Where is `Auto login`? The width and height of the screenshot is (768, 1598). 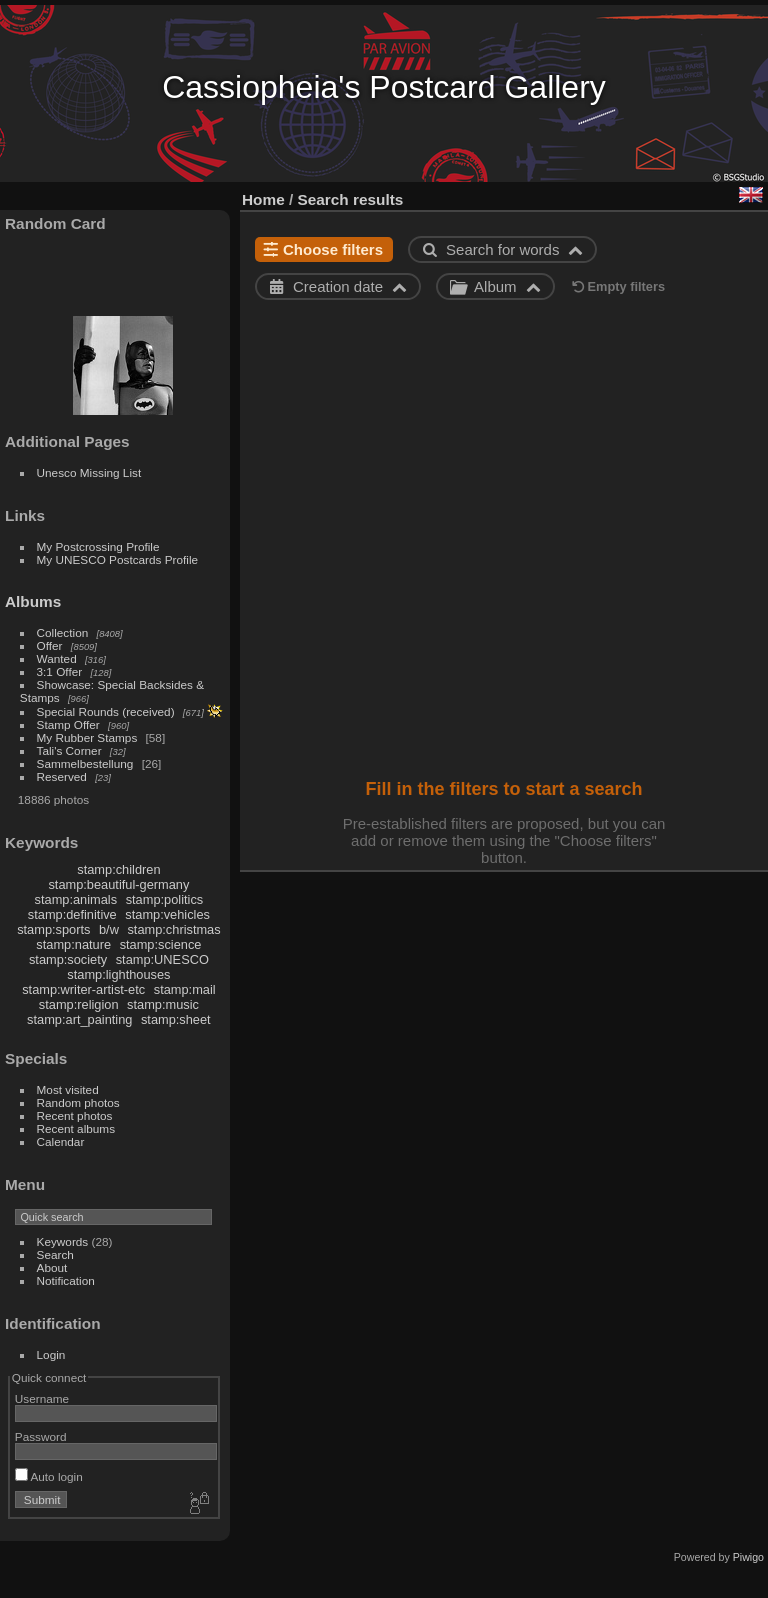
Auto login is located at coordinates (49, 1476).